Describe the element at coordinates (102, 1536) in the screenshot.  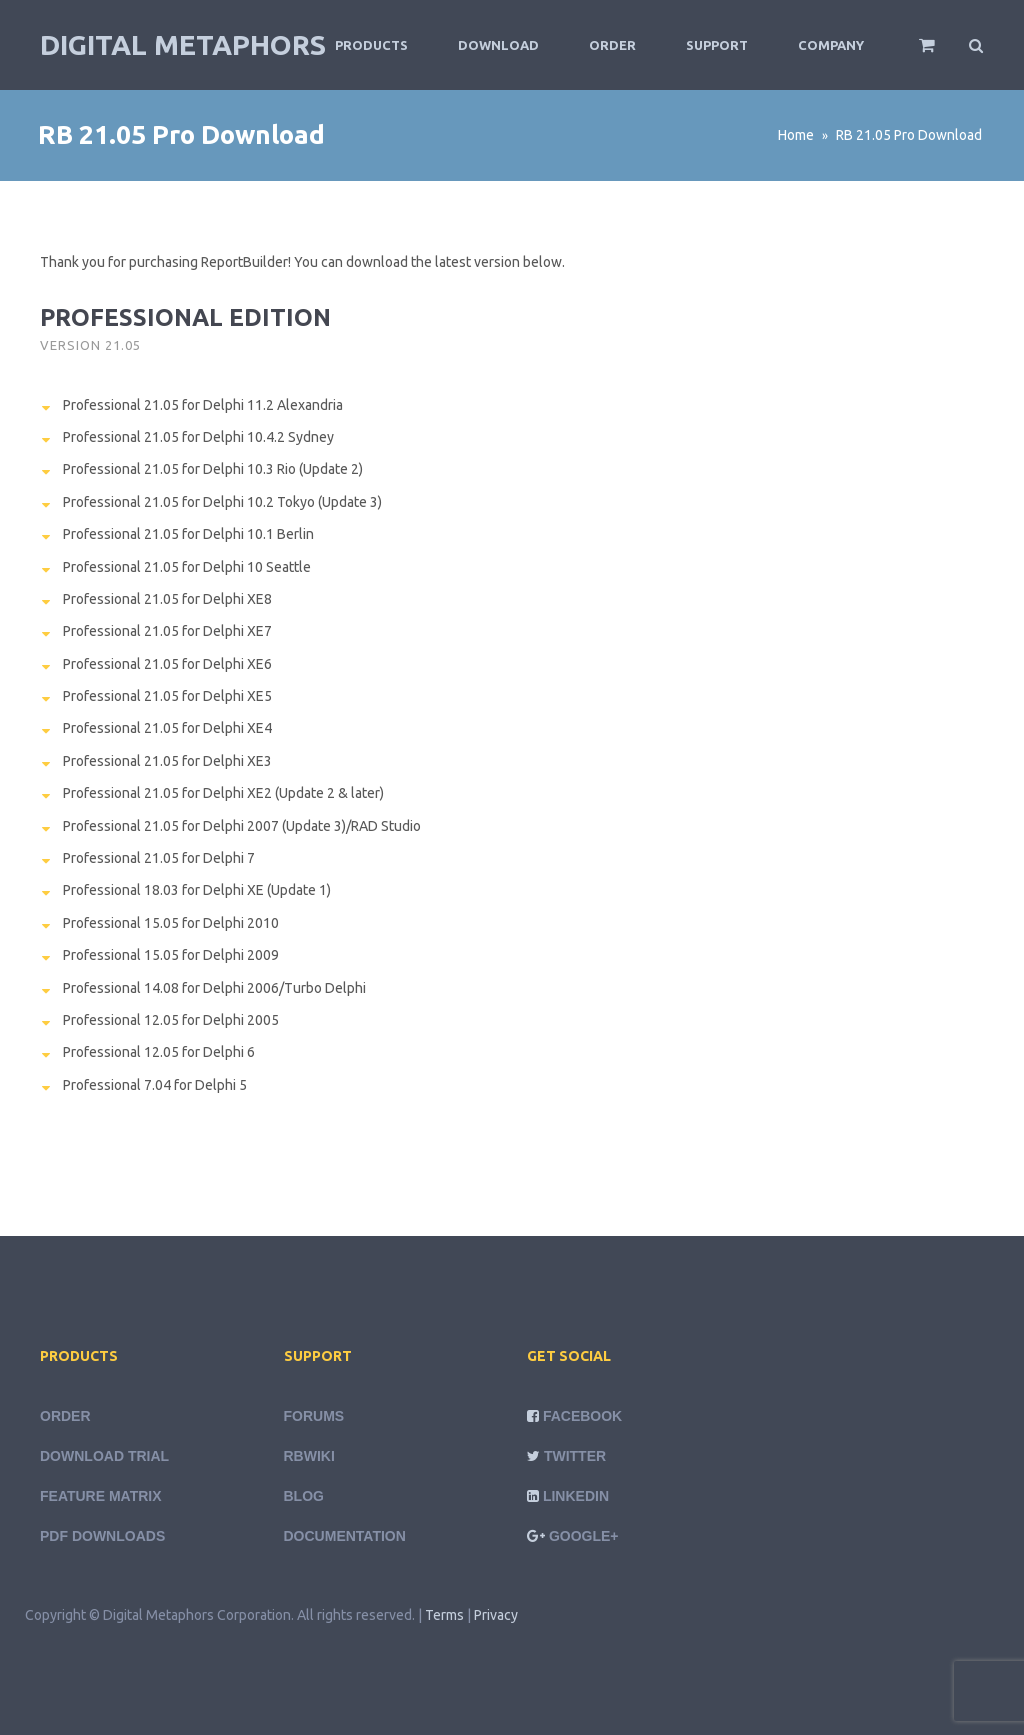
I see `PDF Downloads` at that location.